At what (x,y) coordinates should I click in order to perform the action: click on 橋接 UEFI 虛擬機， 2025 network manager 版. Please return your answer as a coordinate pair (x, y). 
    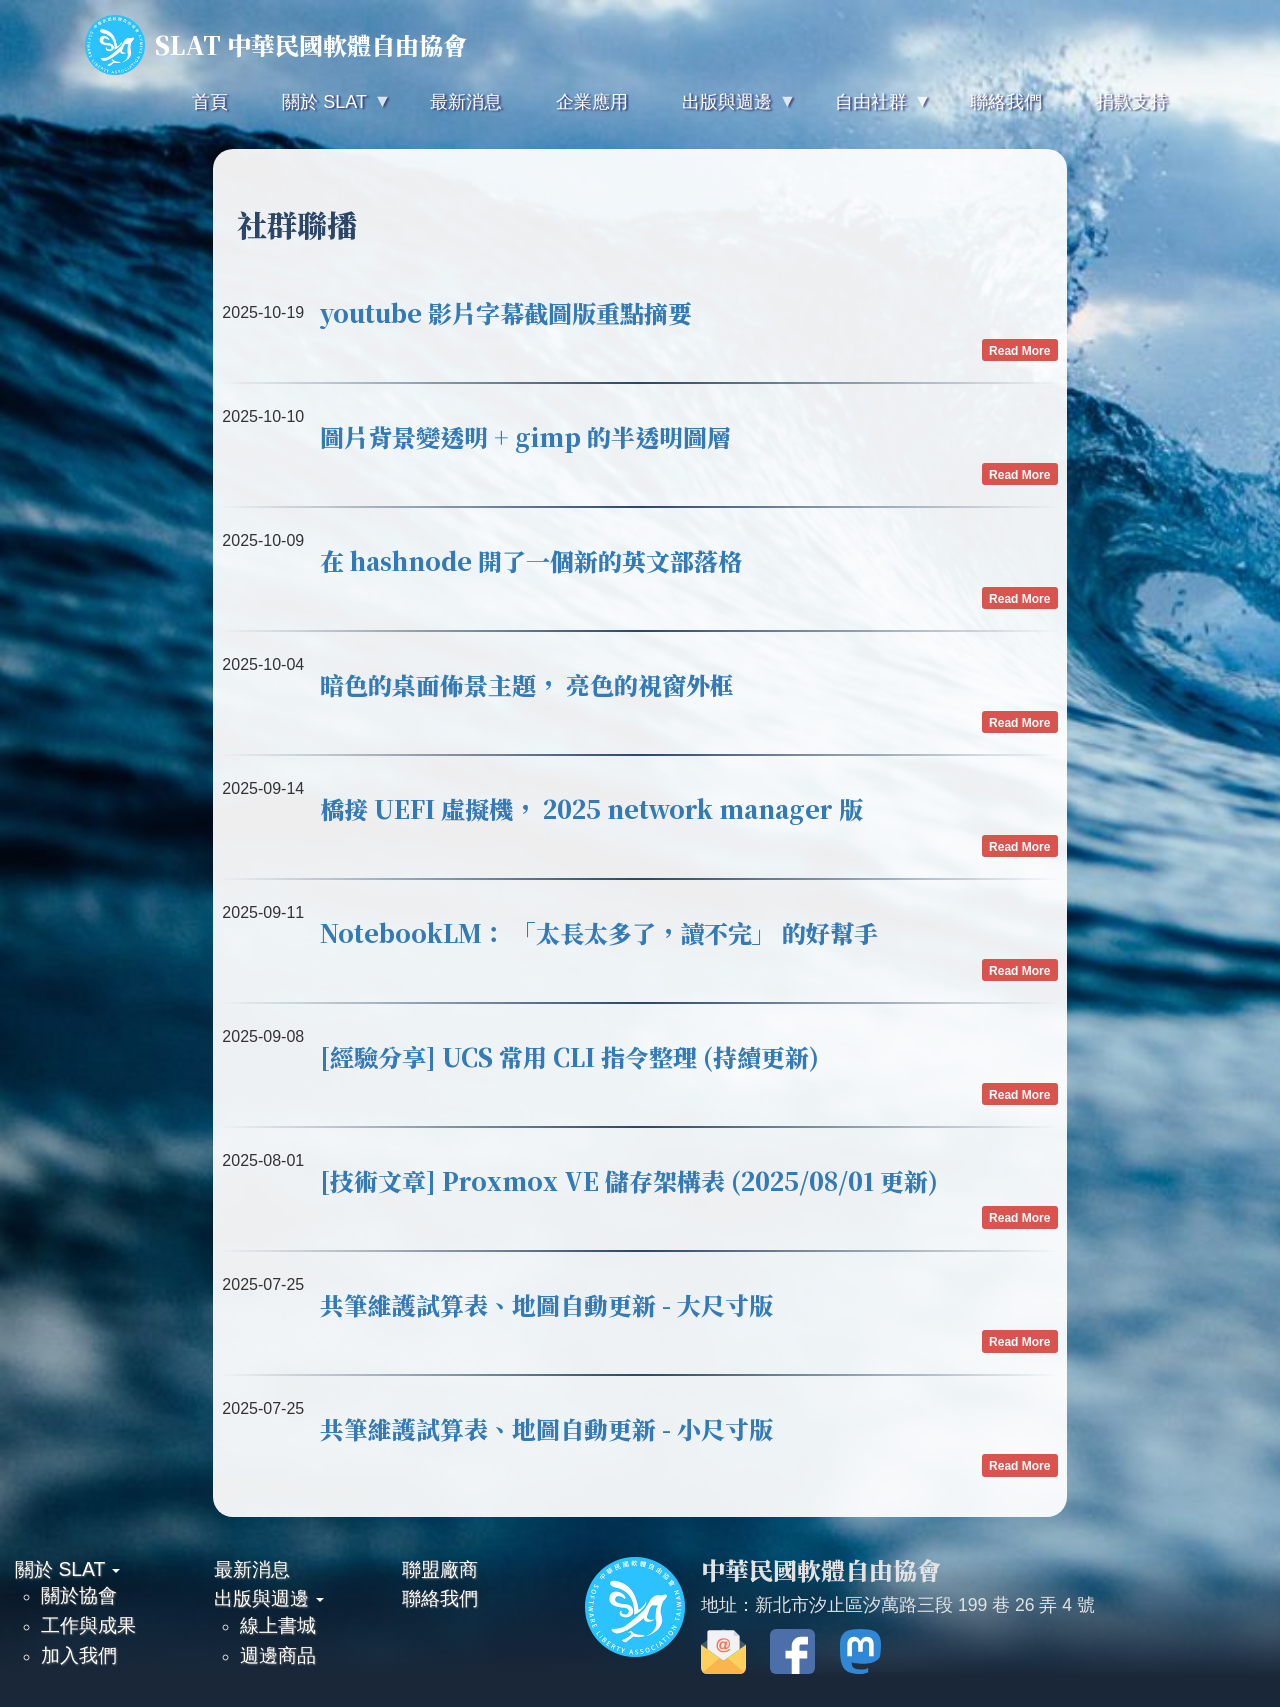
    Looking at the image, I should click on (591, 808).